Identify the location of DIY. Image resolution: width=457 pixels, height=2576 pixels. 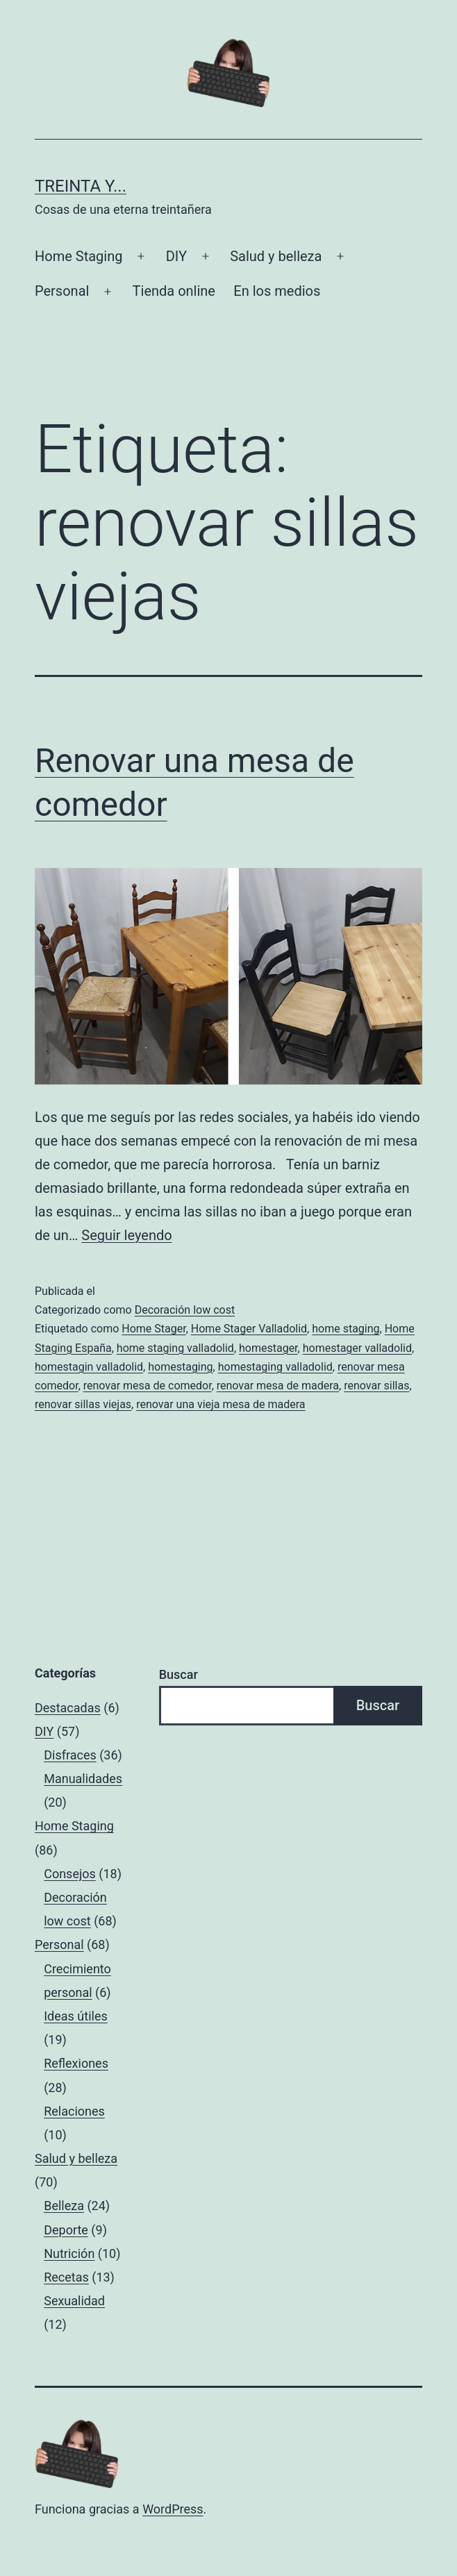
(176, 256).